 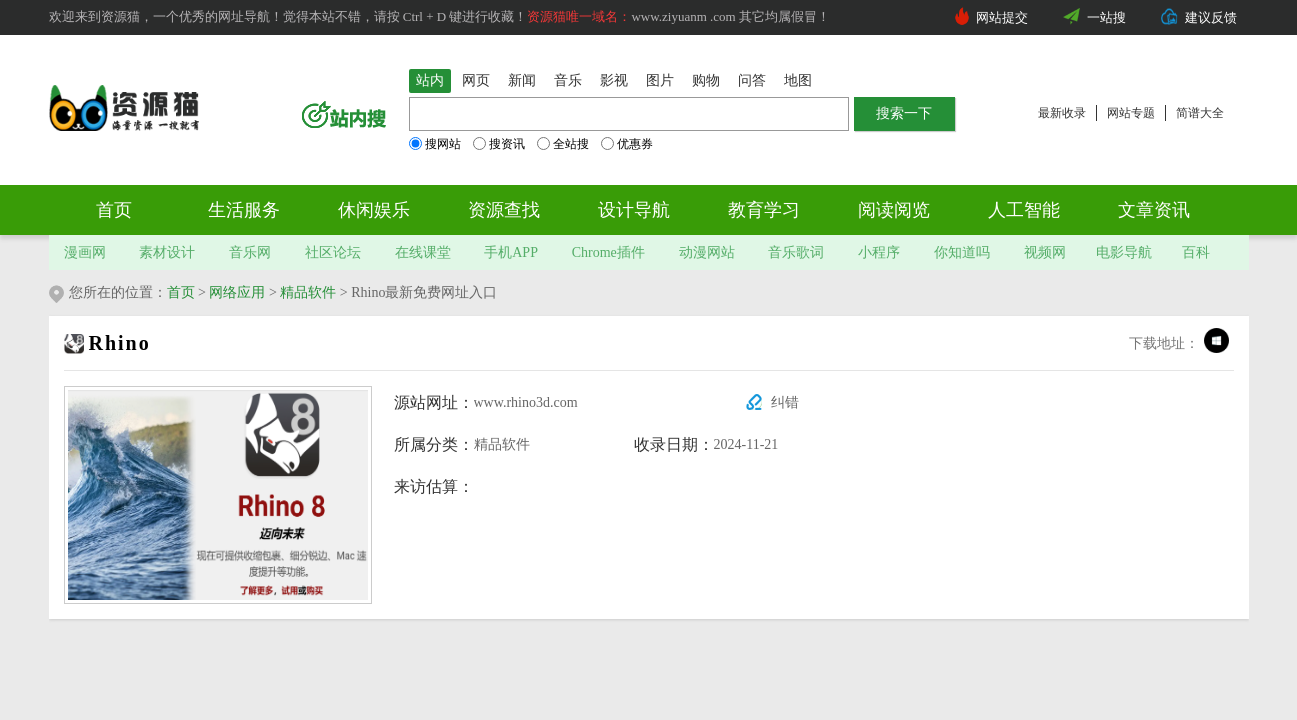 I want to click on 地图, so click(x=798, y=80).